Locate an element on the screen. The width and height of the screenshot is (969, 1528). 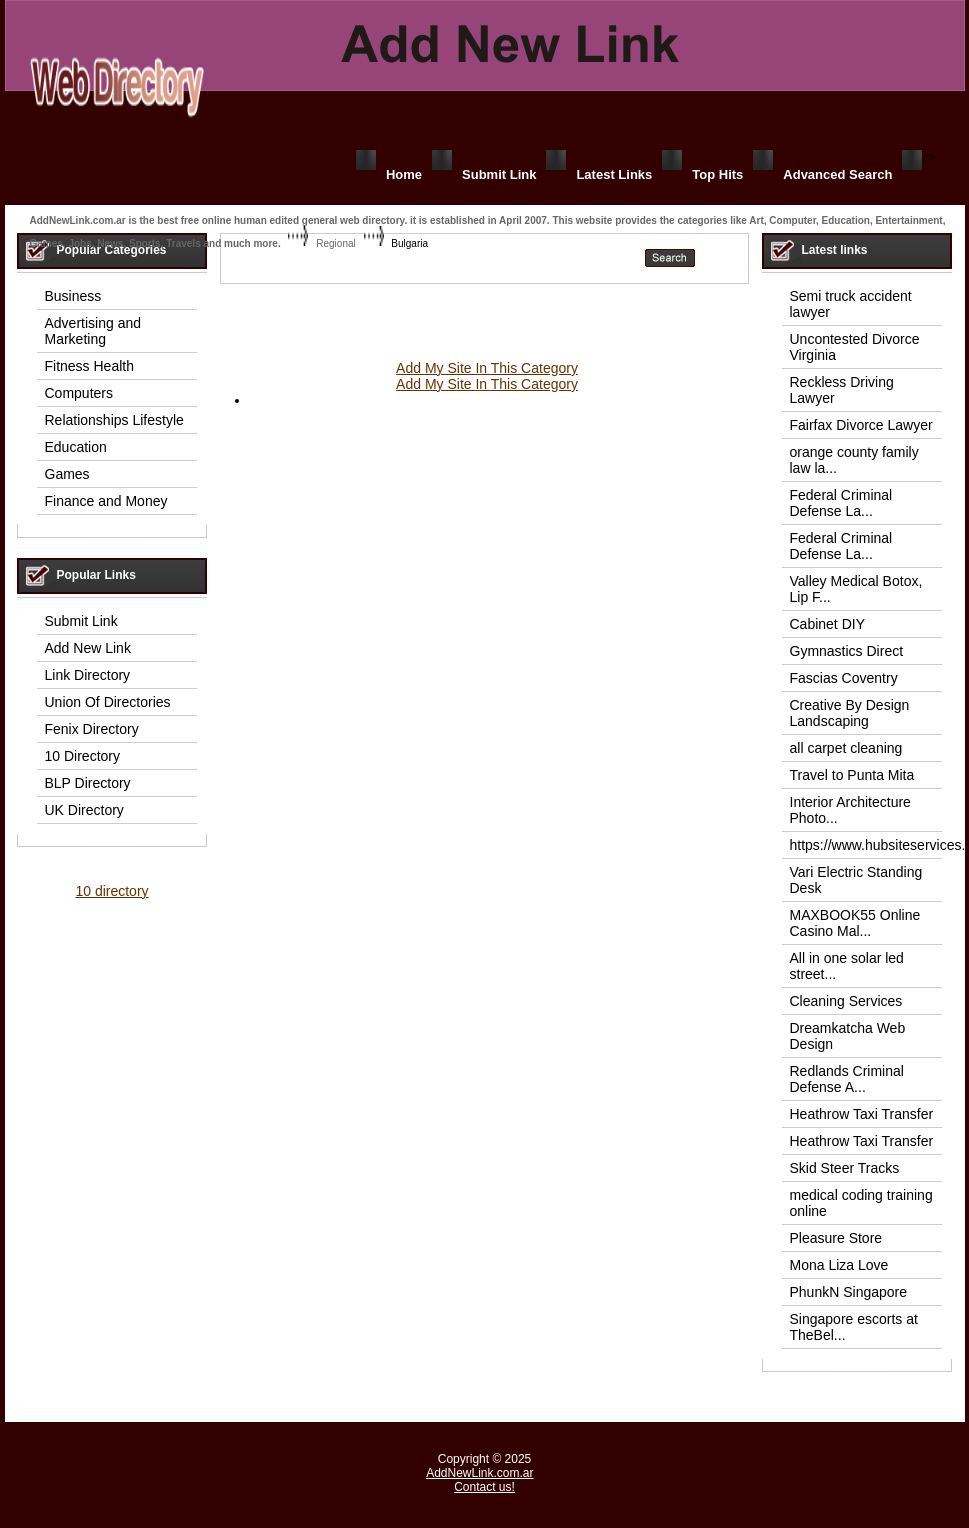
Add New Link is located at coordinates (88, 648).